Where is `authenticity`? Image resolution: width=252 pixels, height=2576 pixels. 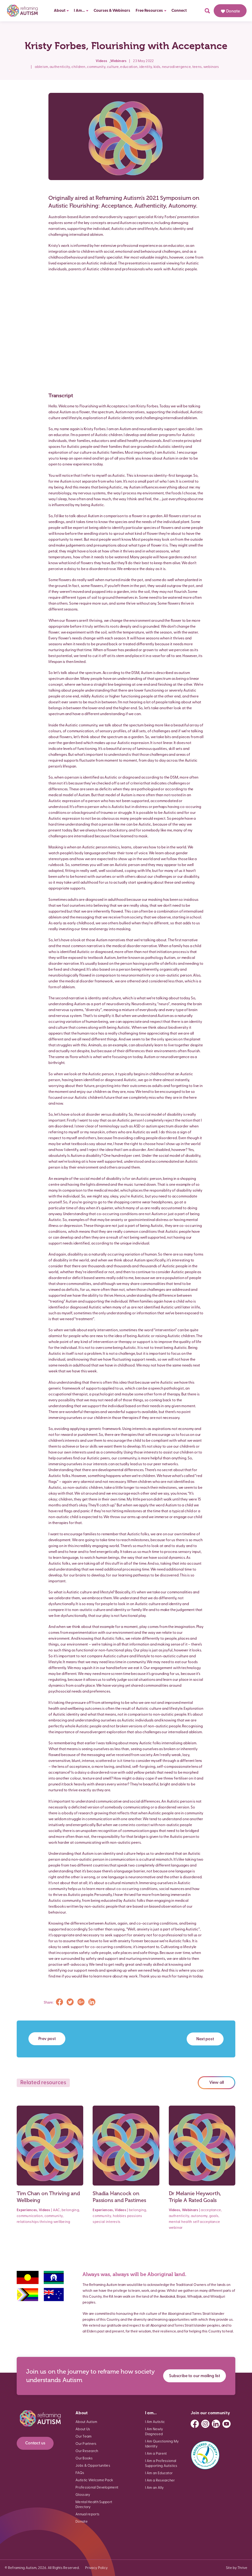
authenticity is located at coordinates (60, 67).